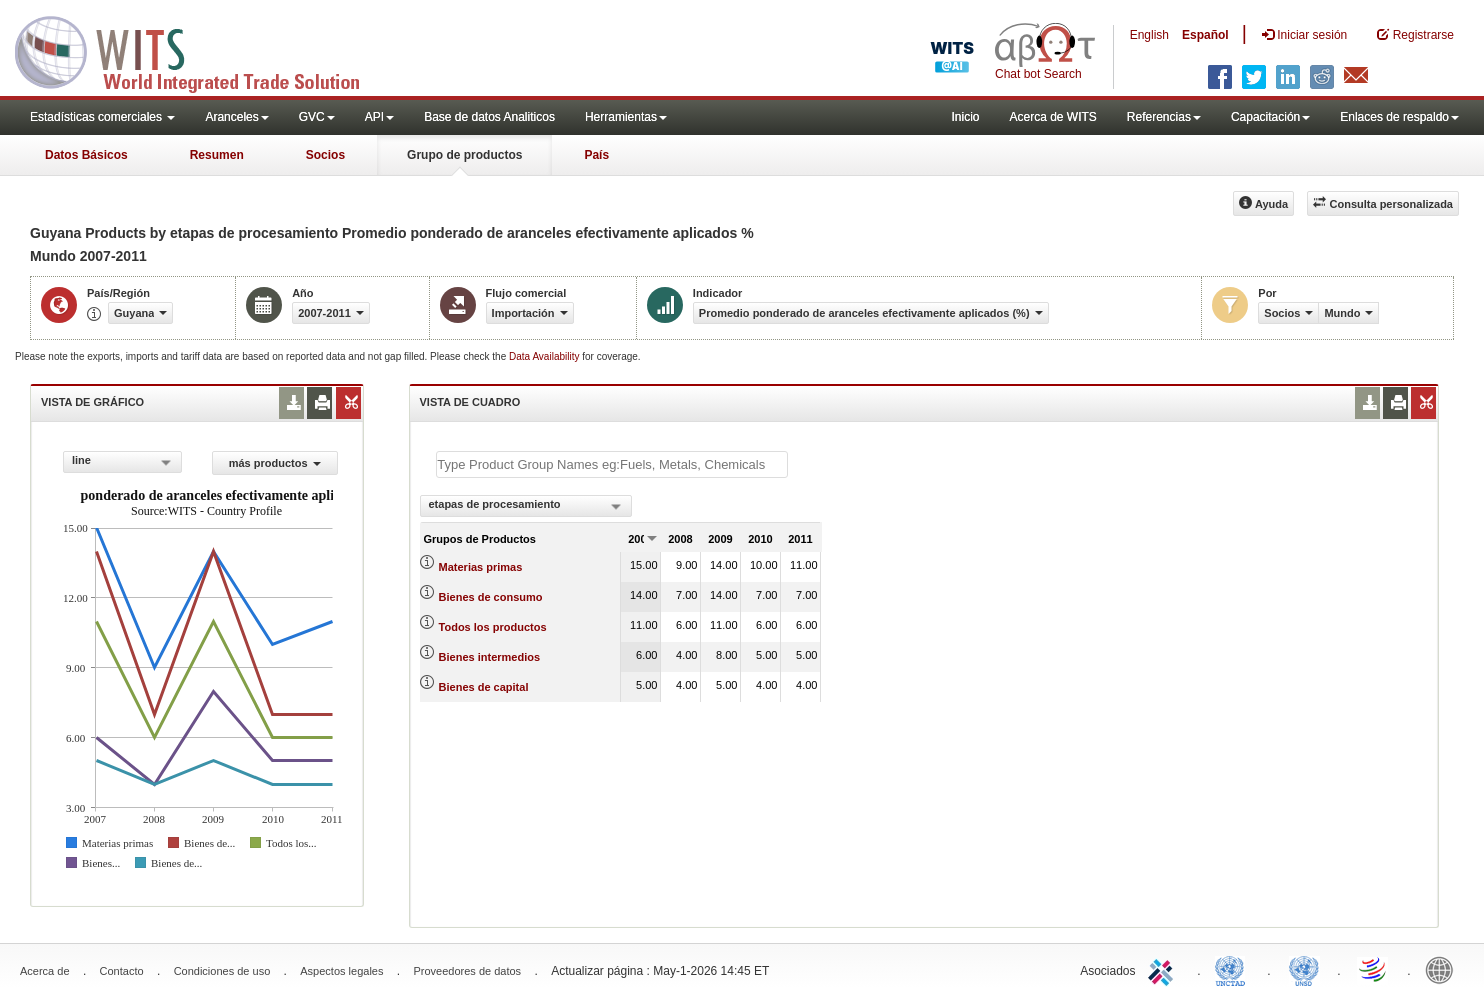  What do you see at coordinates (1304, 969) in the screenshot?
I see `UNSTATS` at bounding box center [1304, 969].